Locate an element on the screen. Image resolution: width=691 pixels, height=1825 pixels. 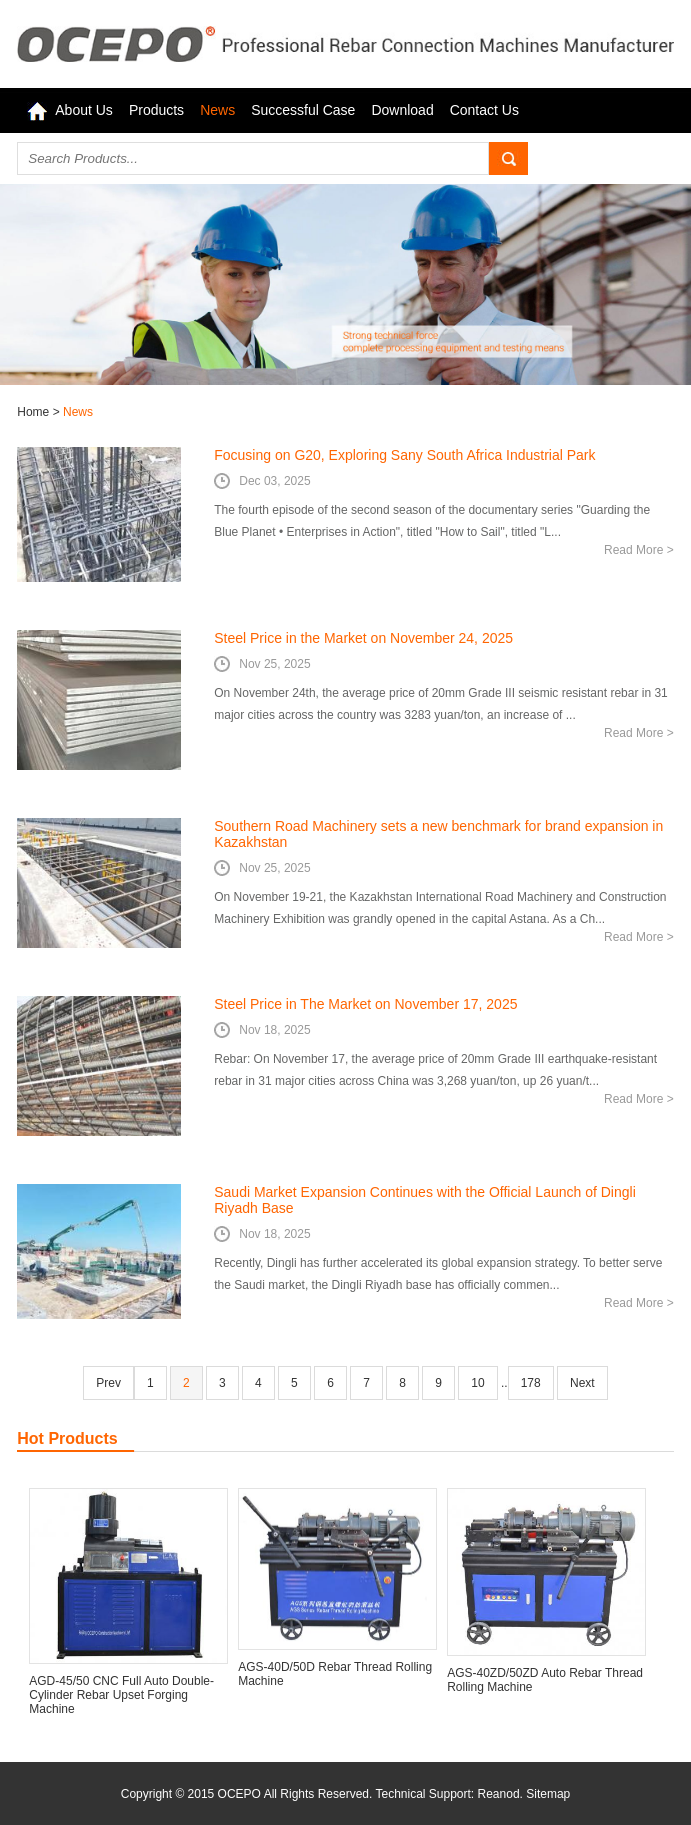
Hot Products is located at coordinates (67, 1438).